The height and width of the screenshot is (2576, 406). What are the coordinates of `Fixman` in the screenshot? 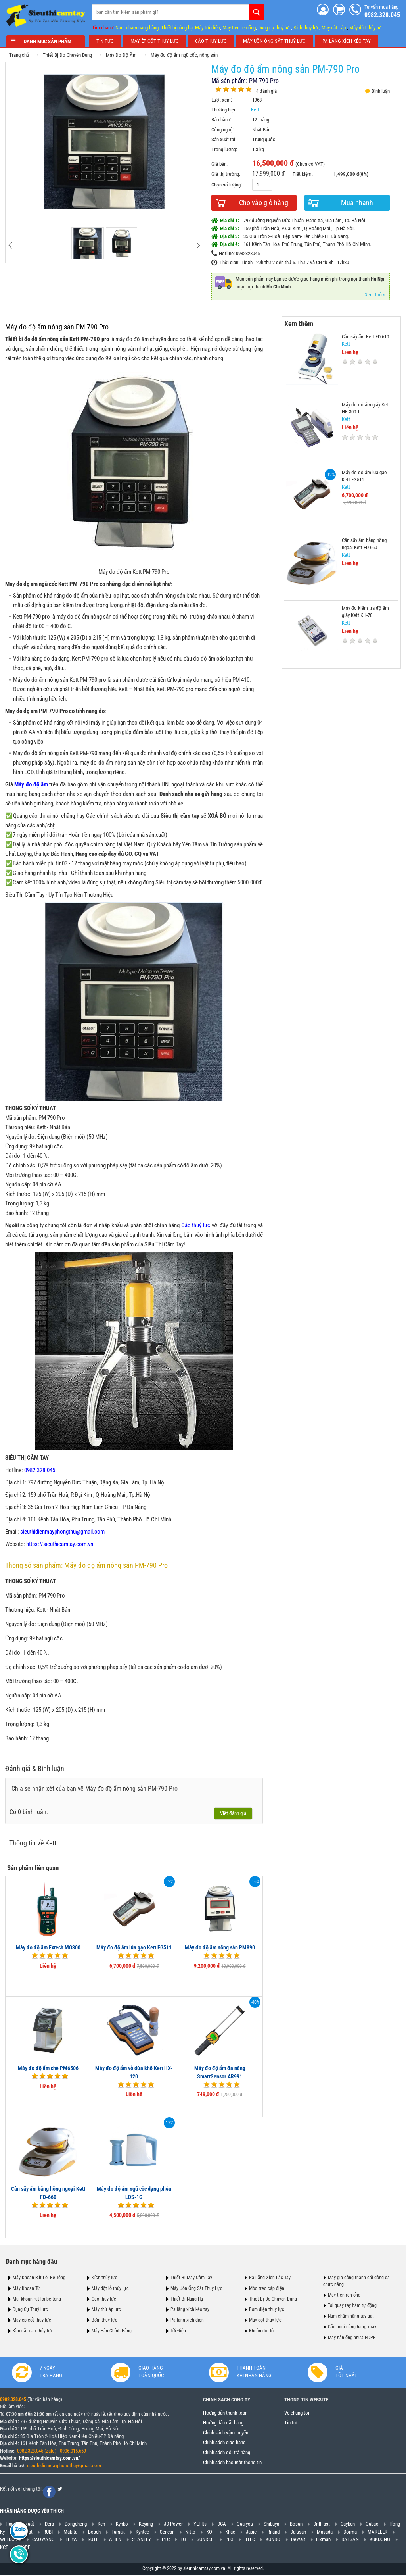 It's located at (323, 2540).